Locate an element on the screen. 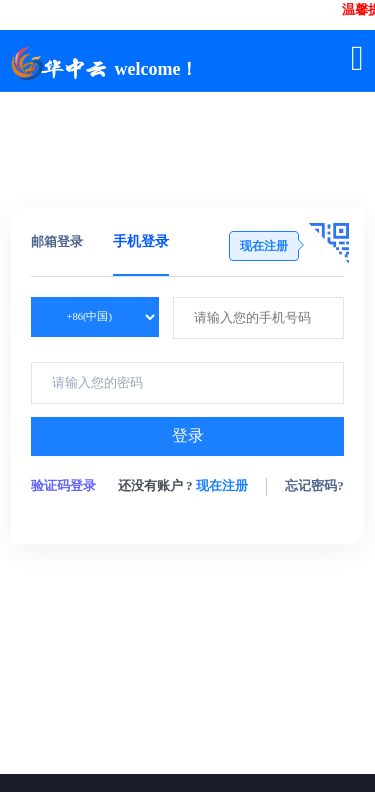 The height and width of the screenshot is (792, 375). 邮箱登录 [tab] is located at coordinates (57, 241).